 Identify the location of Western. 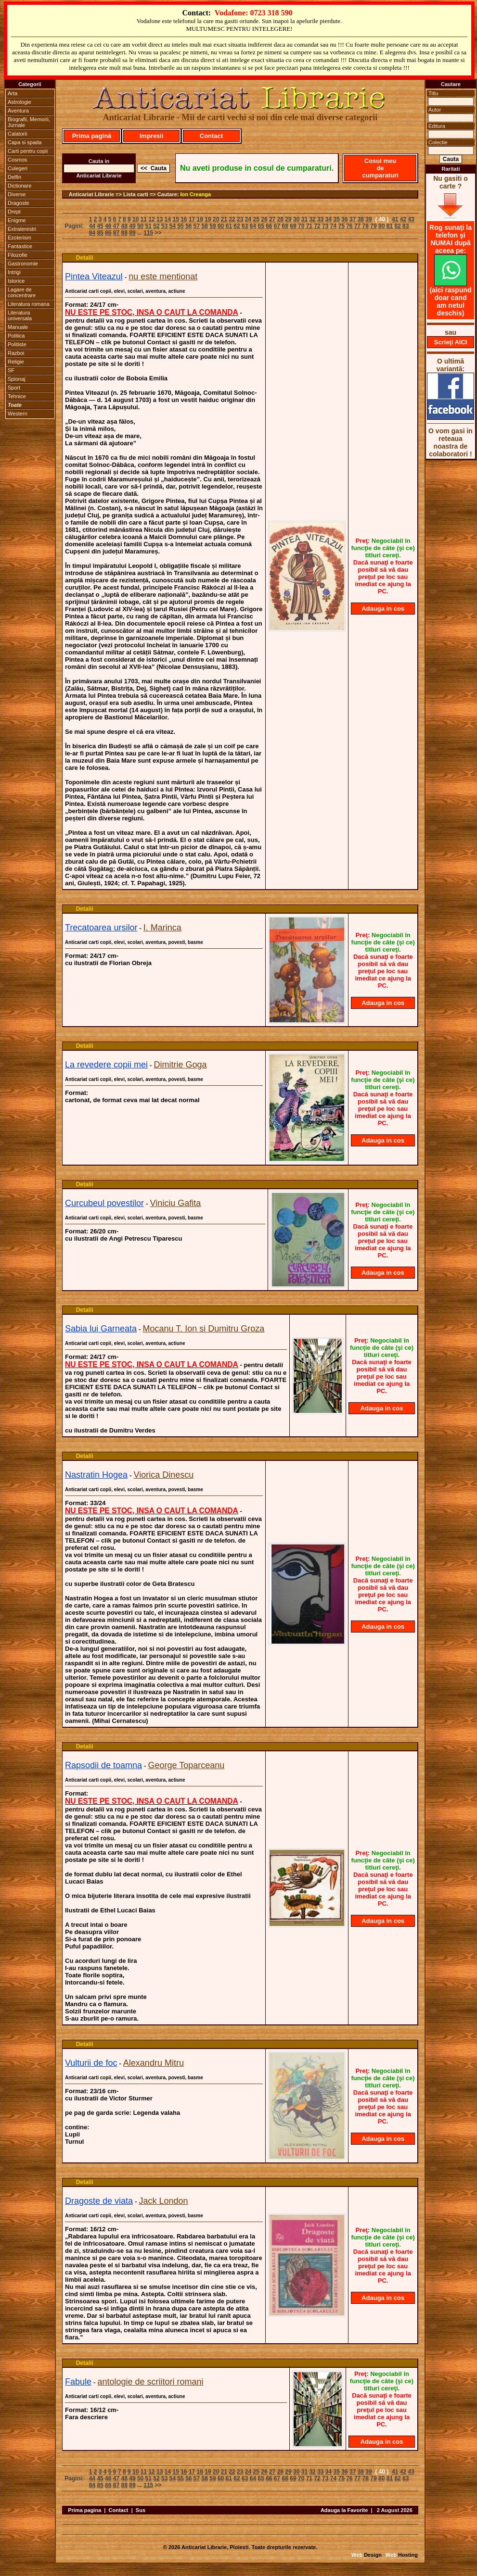
(17, 413).